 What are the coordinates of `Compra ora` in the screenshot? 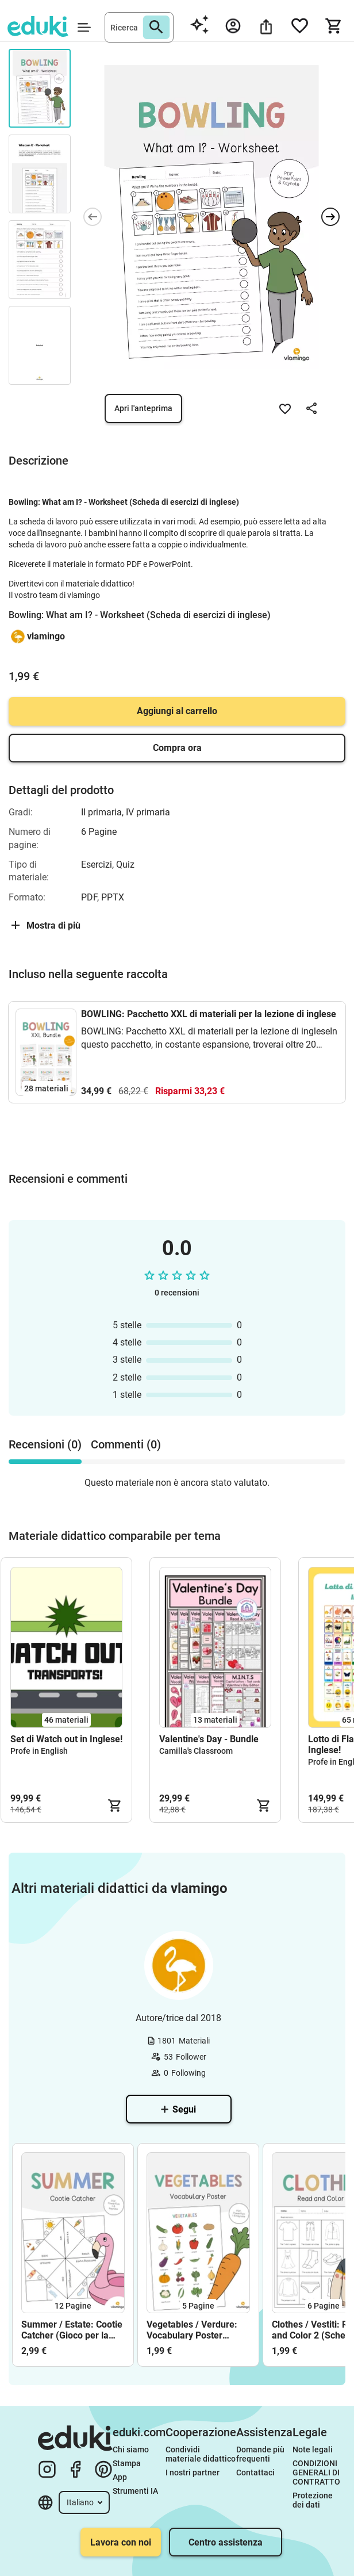 It's located at (177, 747).